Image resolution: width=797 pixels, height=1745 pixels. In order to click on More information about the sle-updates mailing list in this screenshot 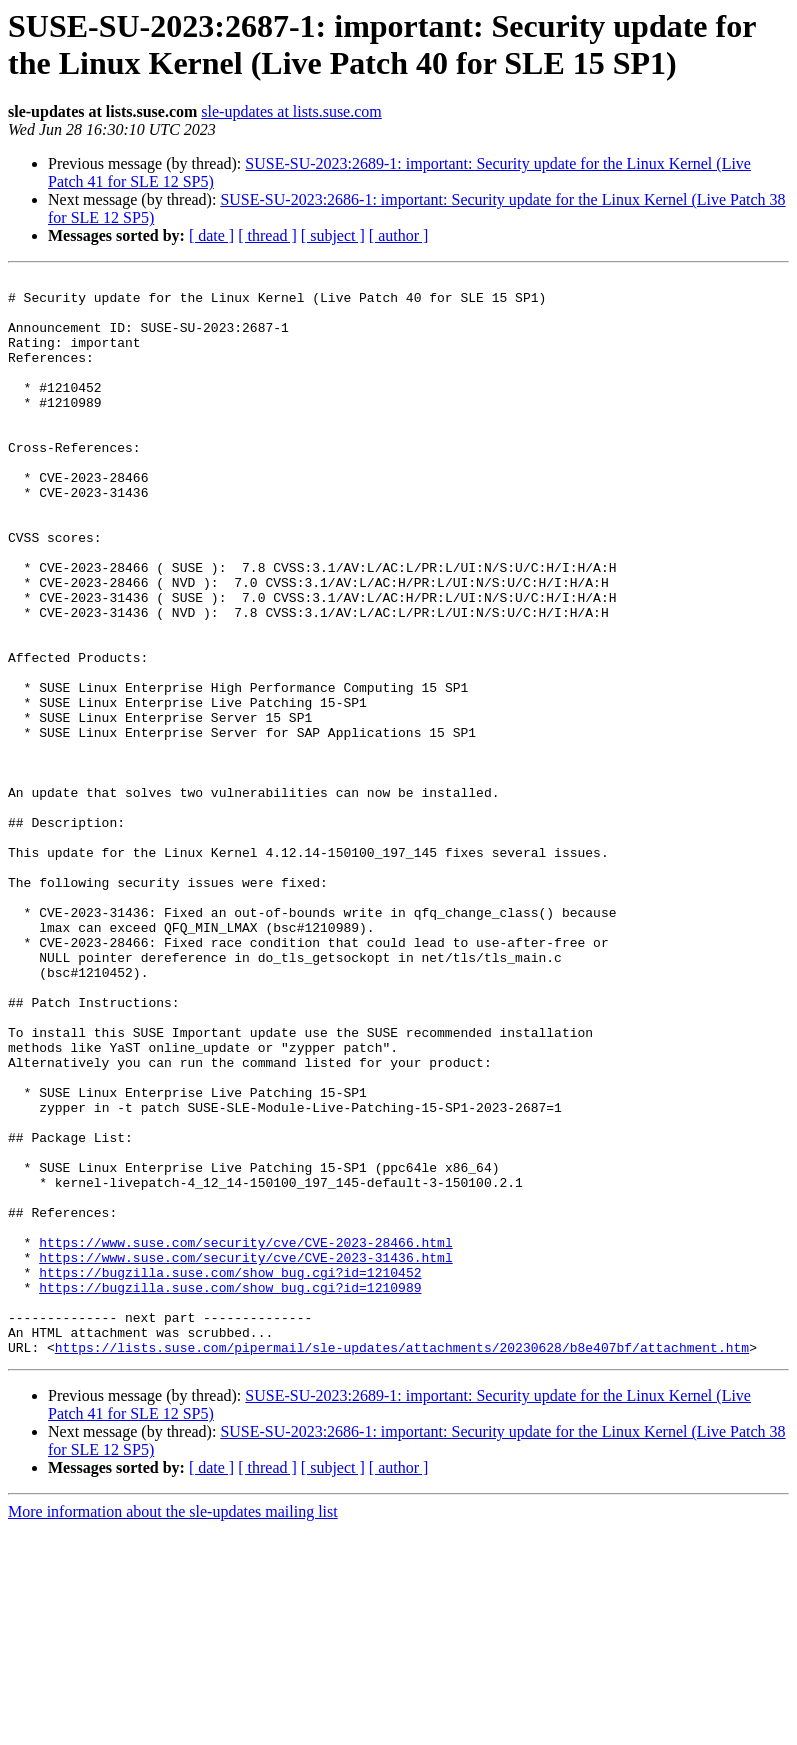, I will do `click(173, 1727)`.